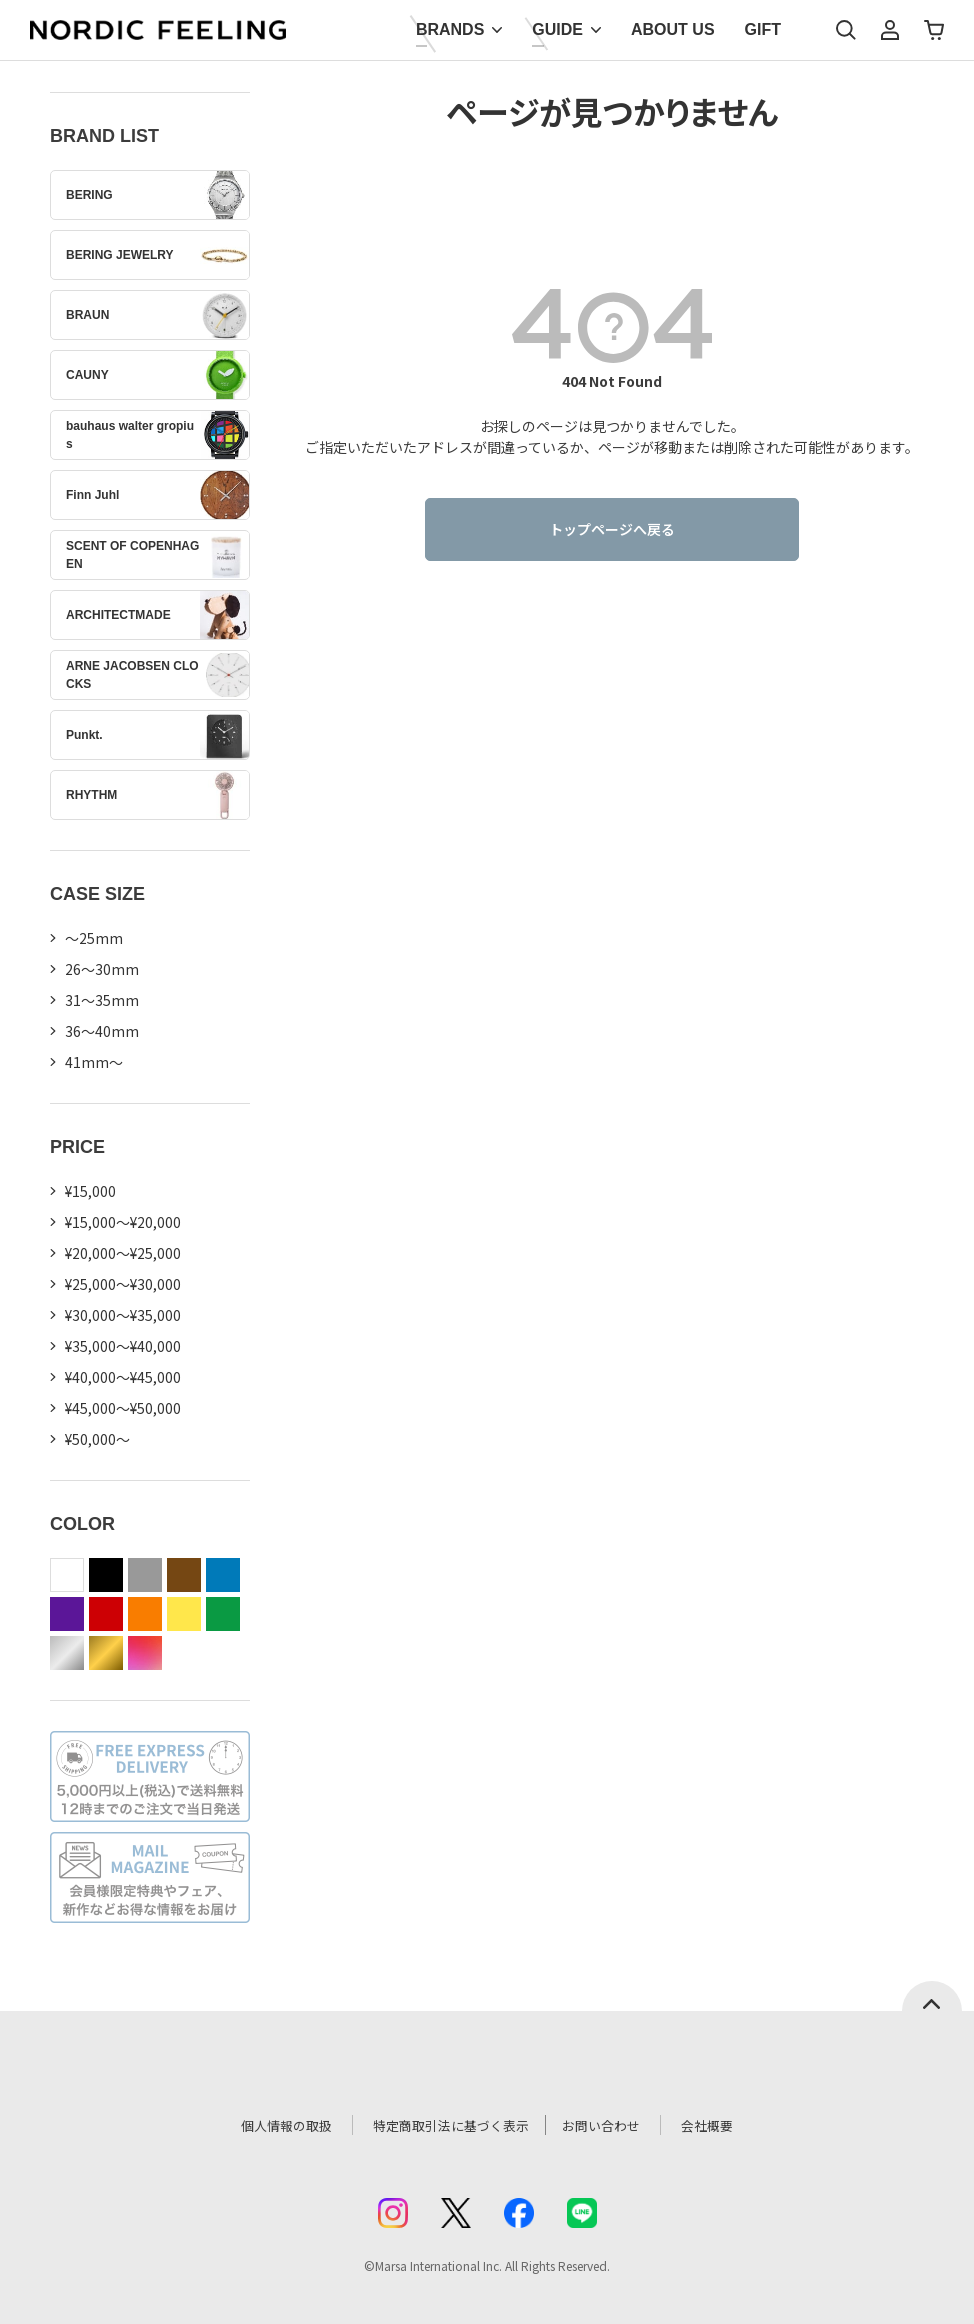  Describe the element at coordinates (223, 1614) in the screenshot. I see `green` at that location.